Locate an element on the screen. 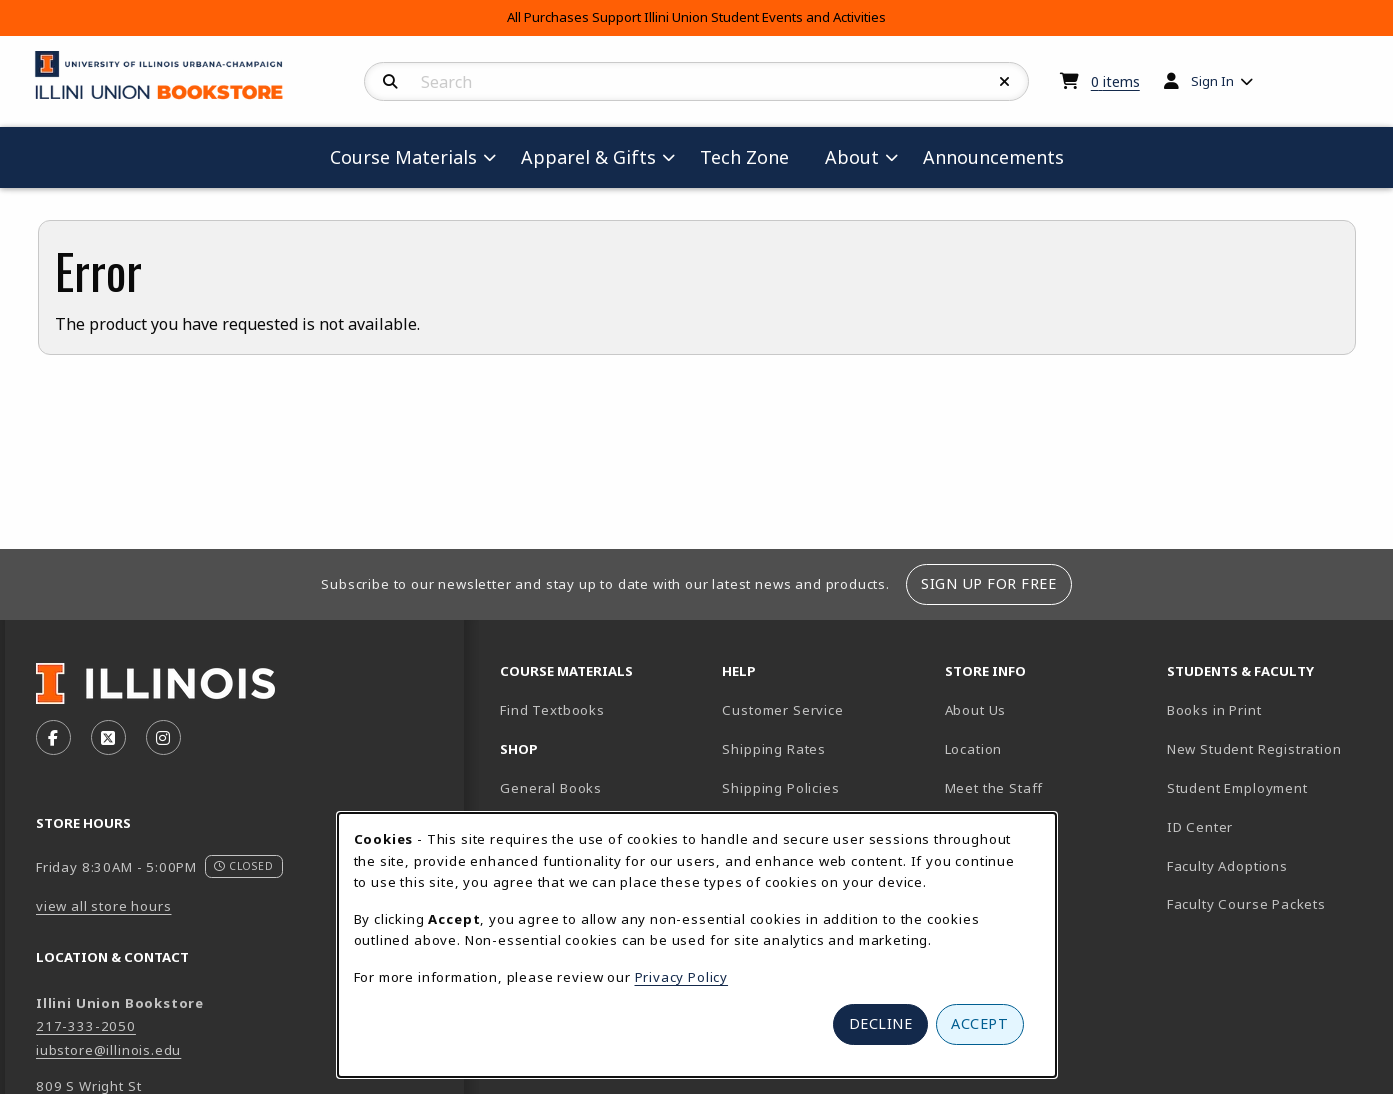  Student Employment is located at coordinates (1270, 787).